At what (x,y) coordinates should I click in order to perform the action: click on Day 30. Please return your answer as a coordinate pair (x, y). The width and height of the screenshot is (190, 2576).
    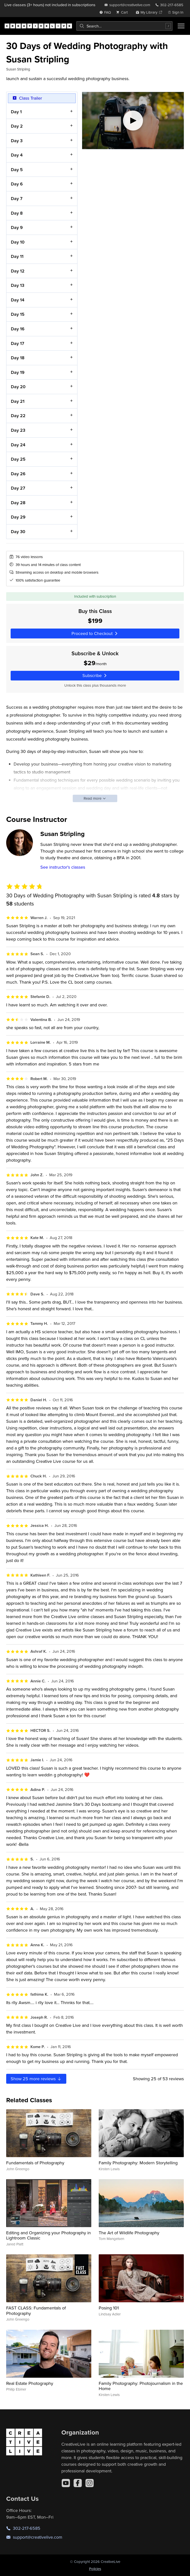
    Looking at the image, I should click on (18, 531).